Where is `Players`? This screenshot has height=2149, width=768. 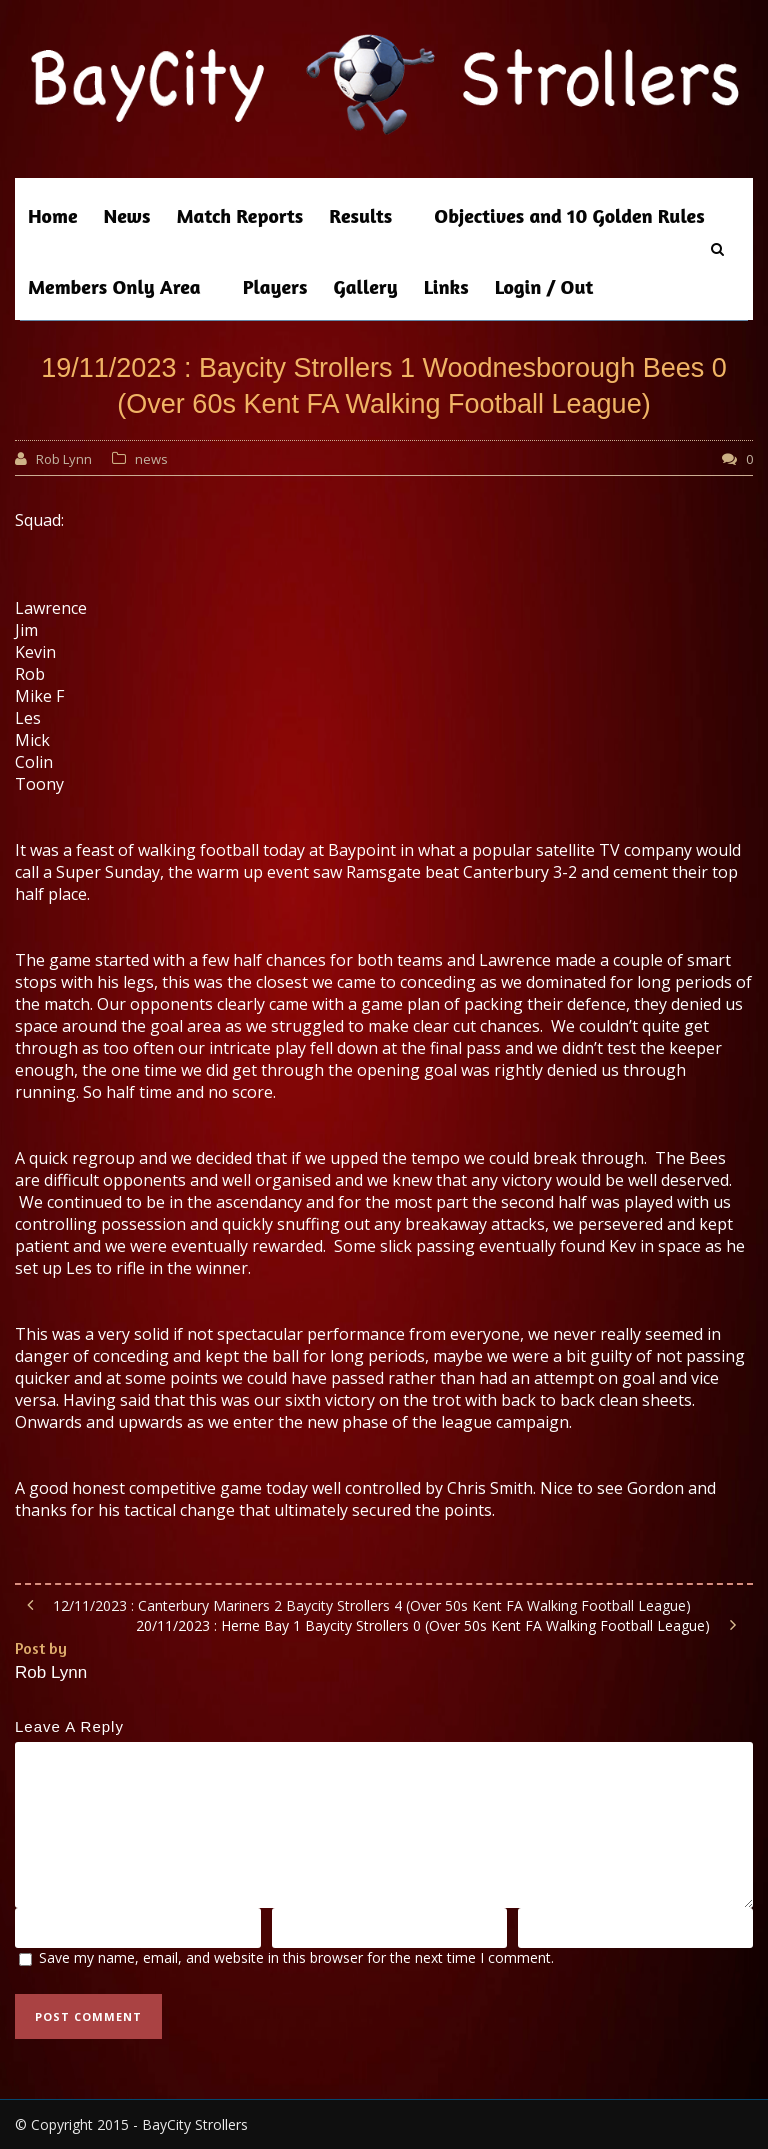 Players is located at coordinates (275, 286).